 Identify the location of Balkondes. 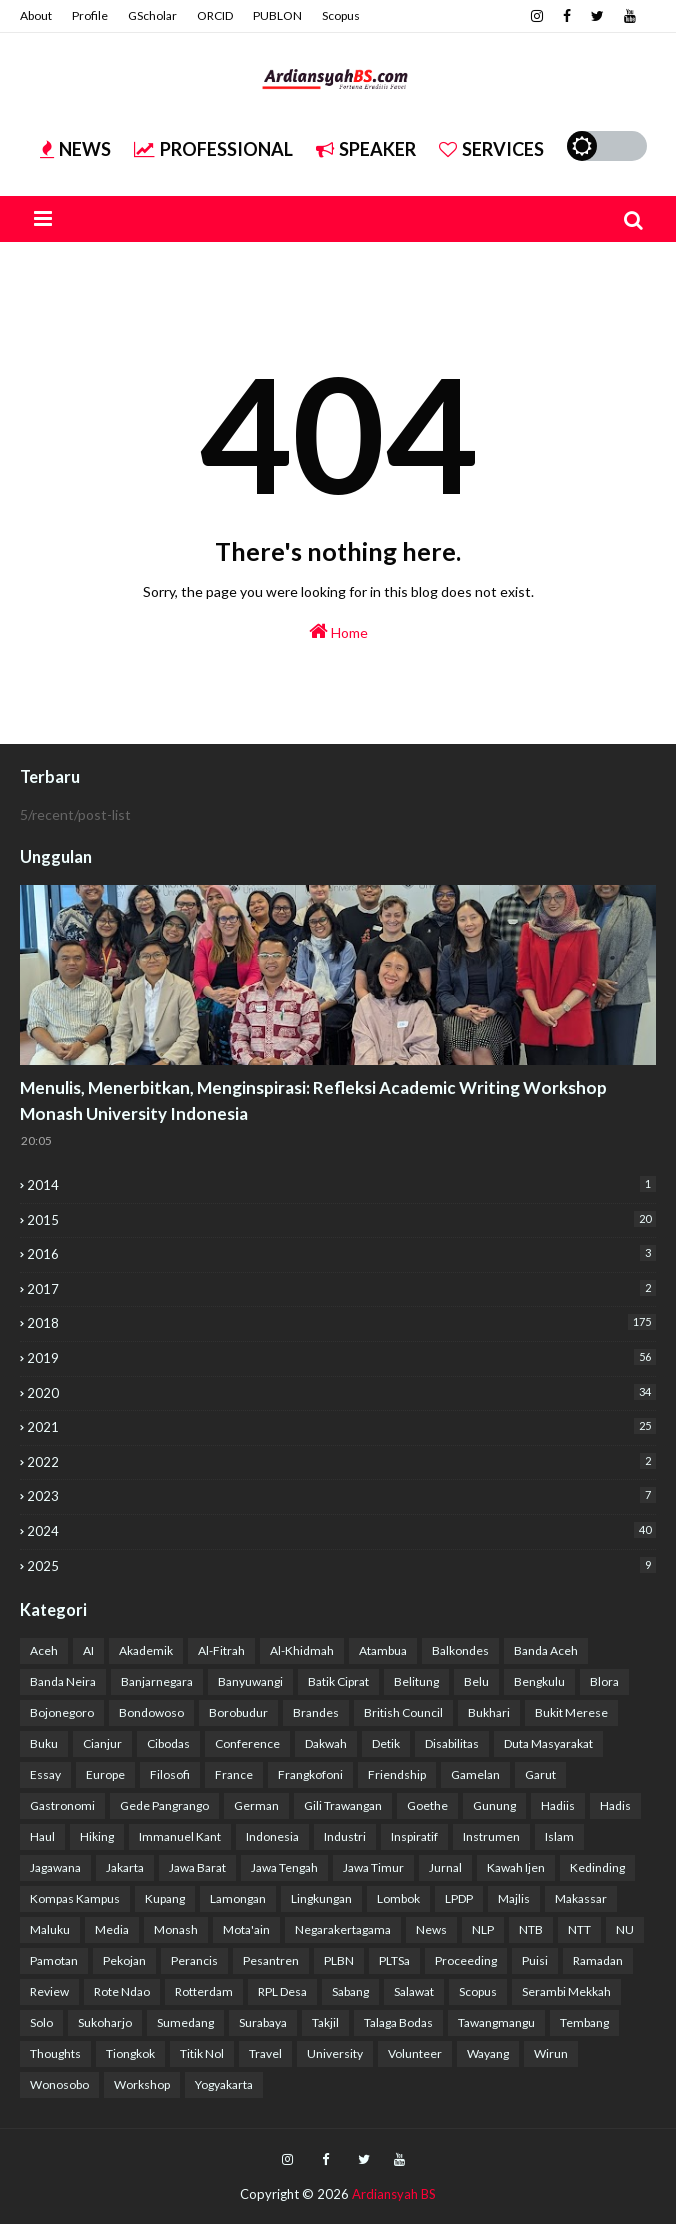
(460, 1650).